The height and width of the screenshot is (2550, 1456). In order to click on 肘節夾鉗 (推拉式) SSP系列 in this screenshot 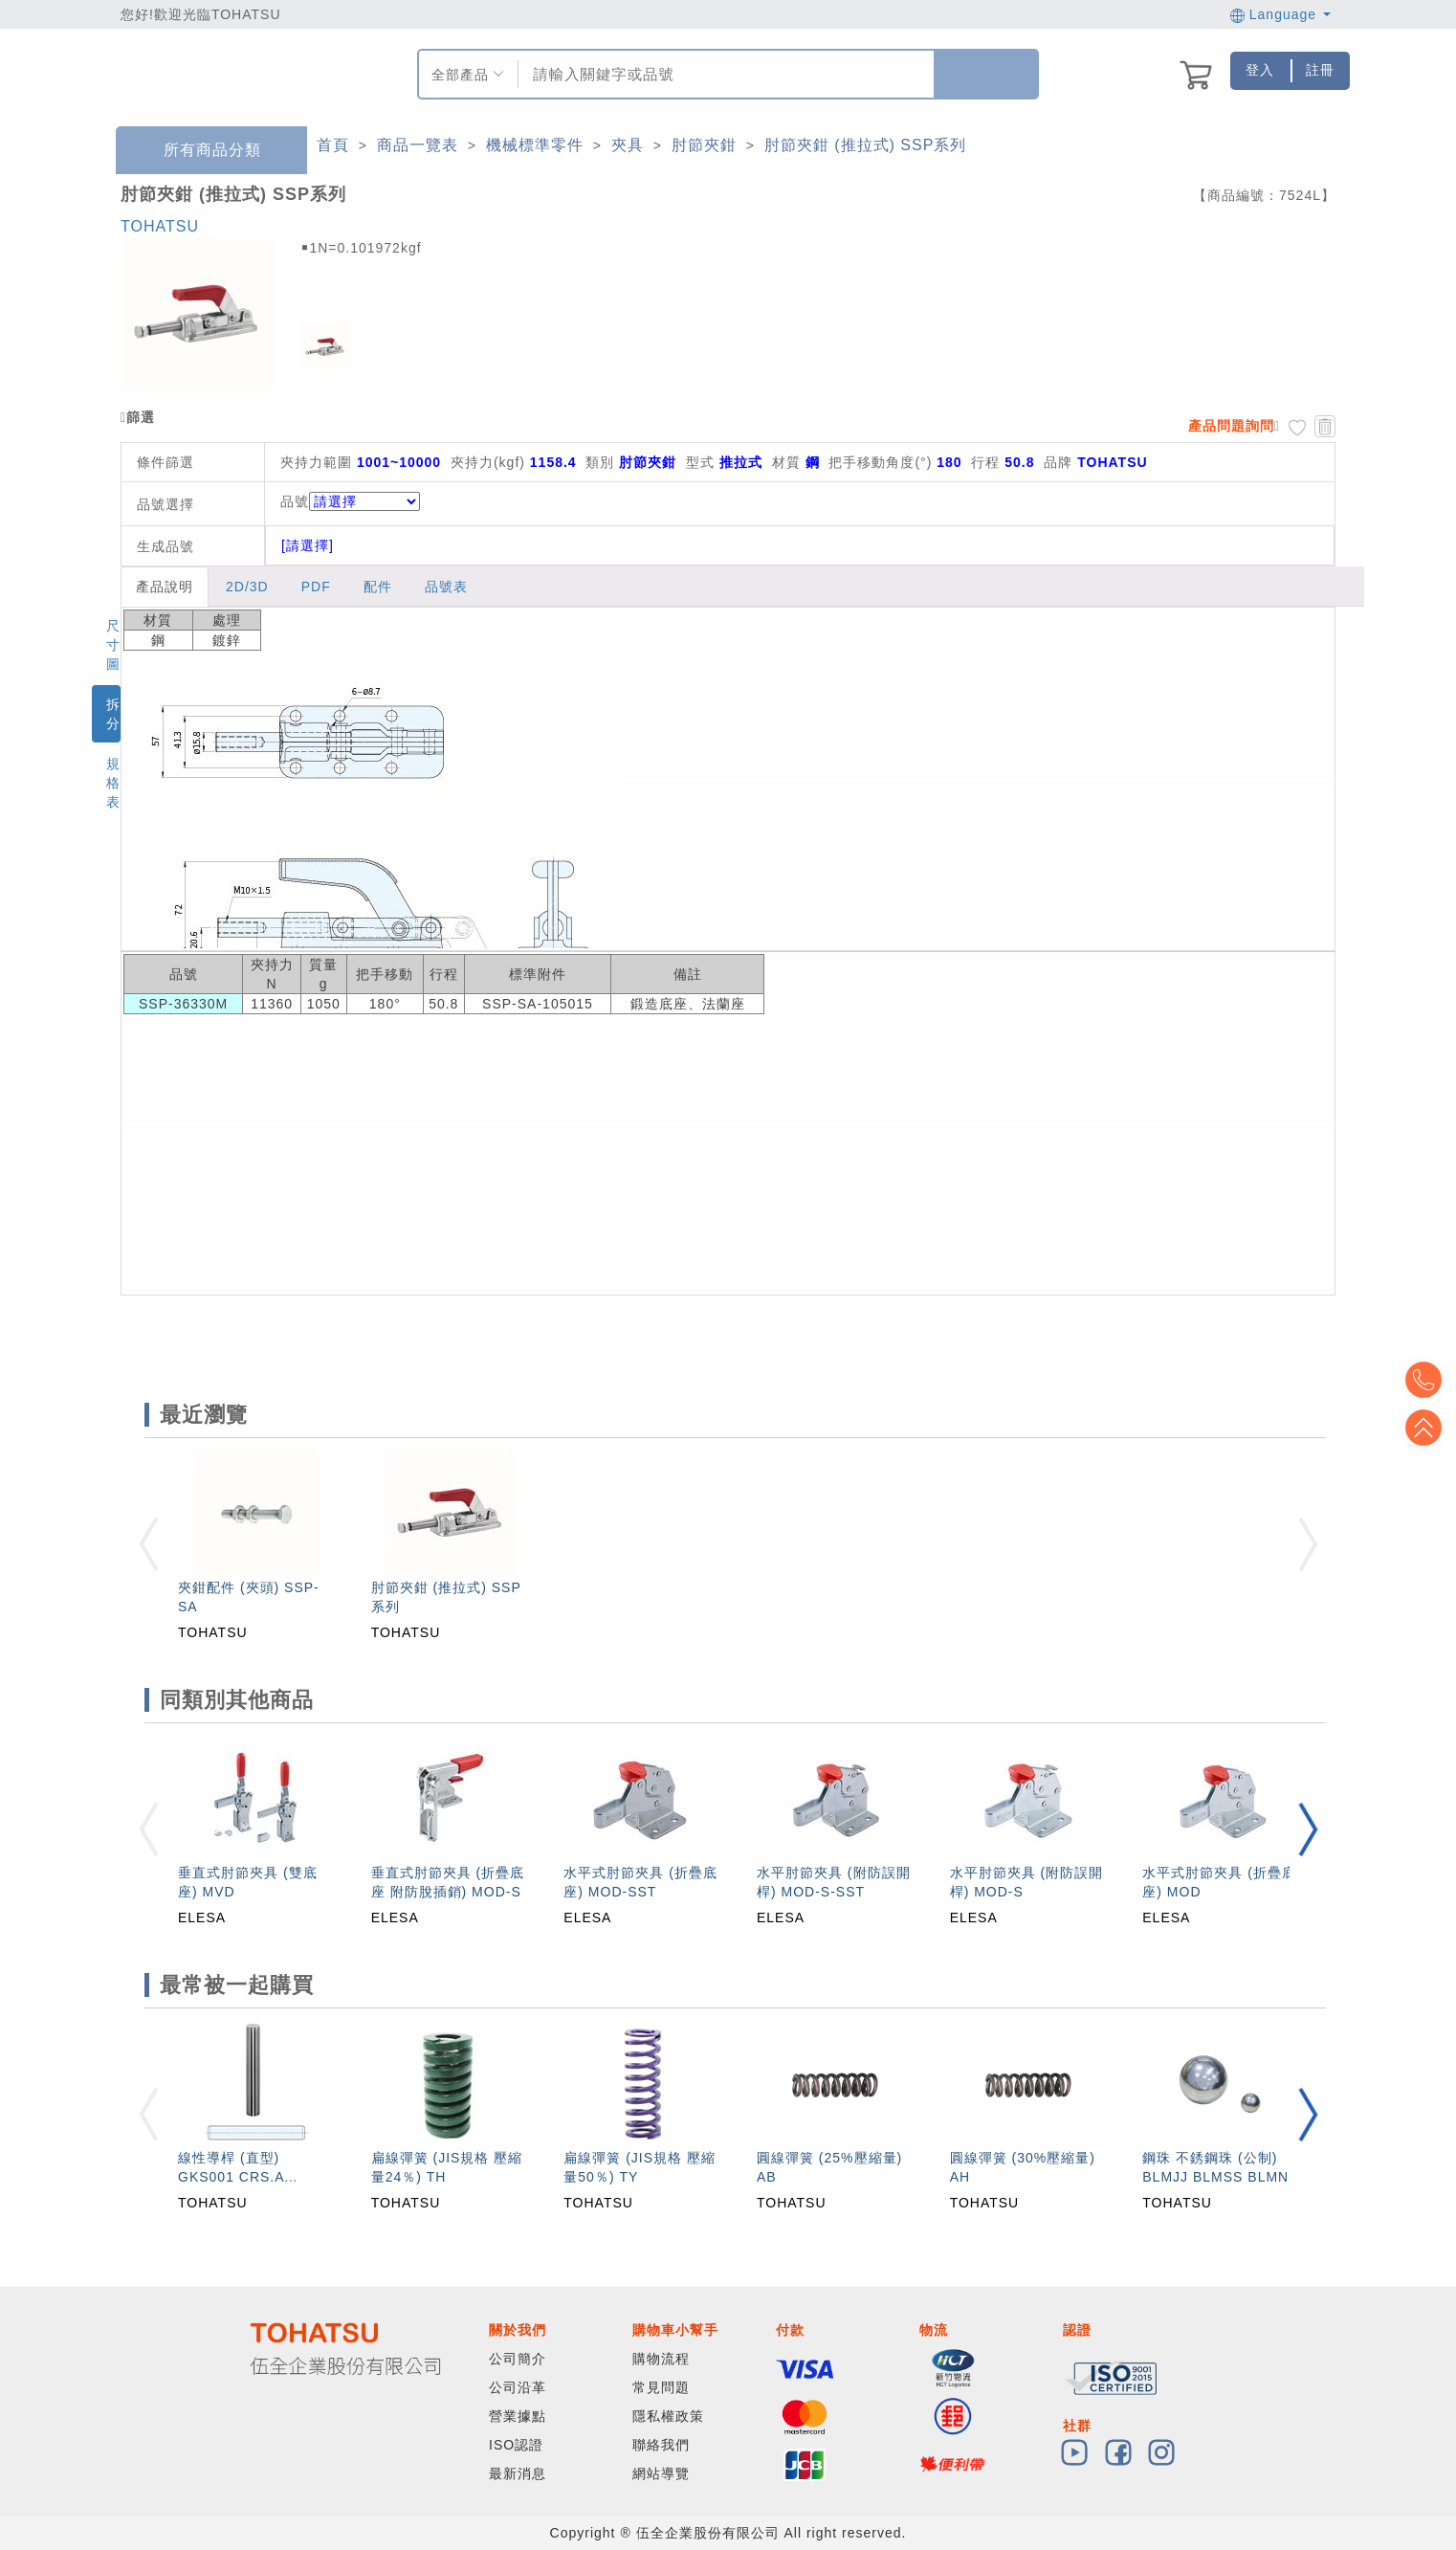, I will do `click(865, 145)`.